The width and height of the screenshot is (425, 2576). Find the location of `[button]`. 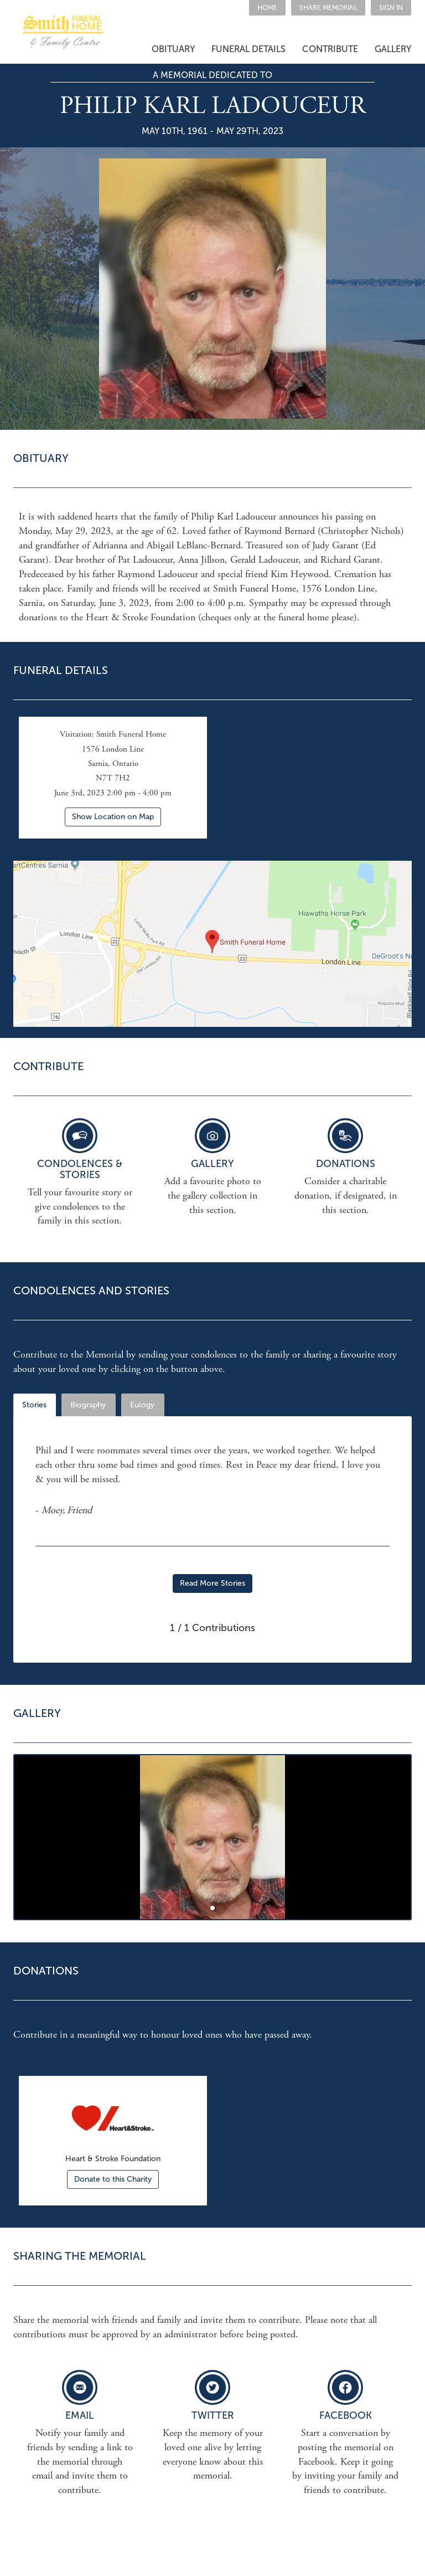

[button] is located at coordinates (328, 7).